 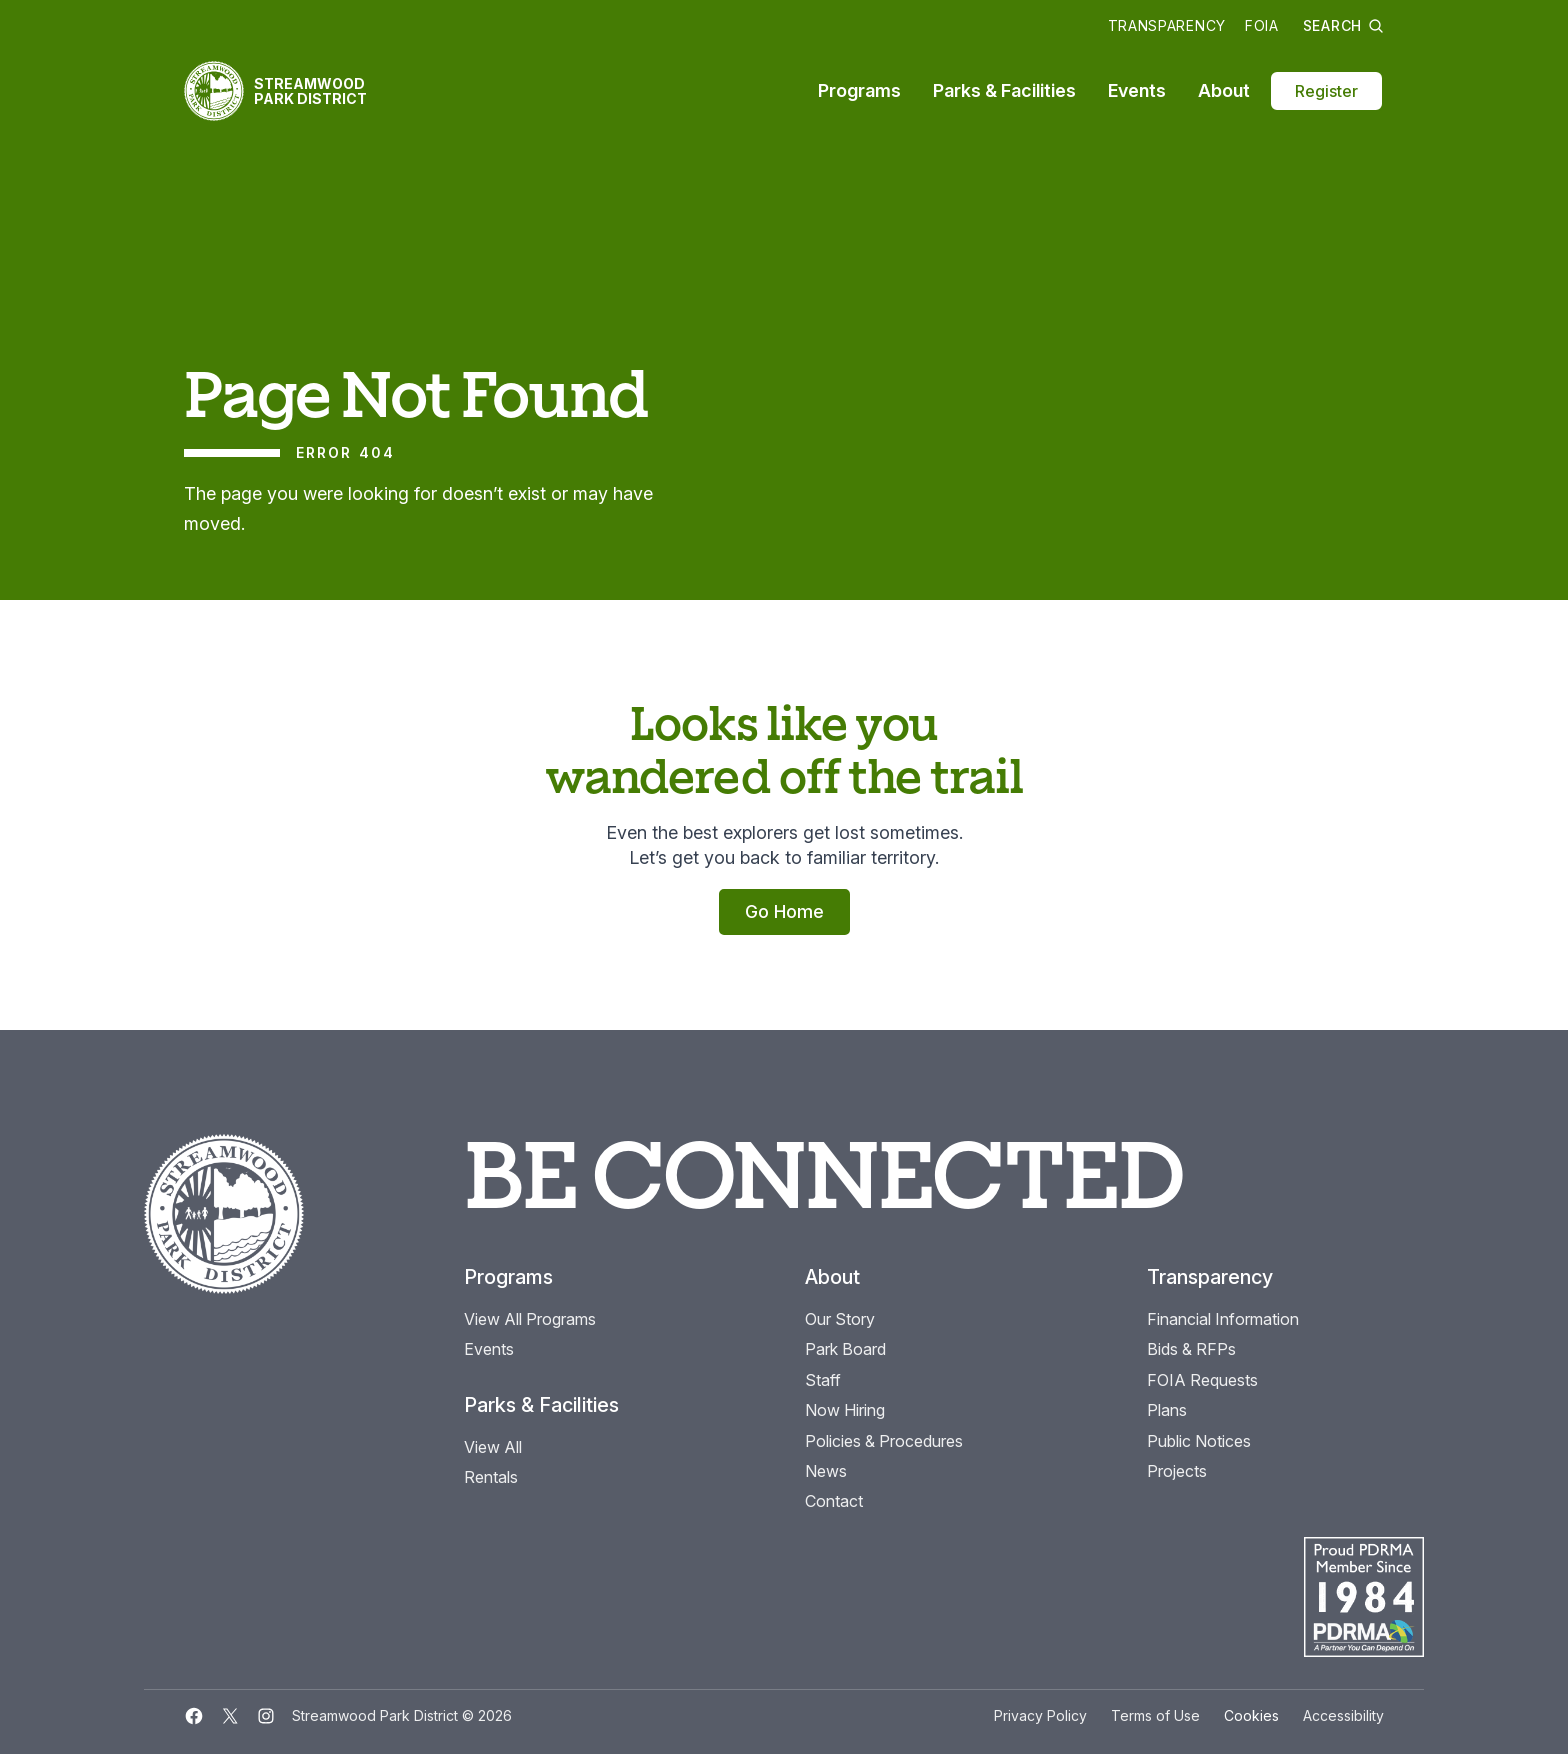 What do you see at coordinates (1343, 1715) in the screenshot?
I see `Accessibility` at bounding box center [1343, 1715].